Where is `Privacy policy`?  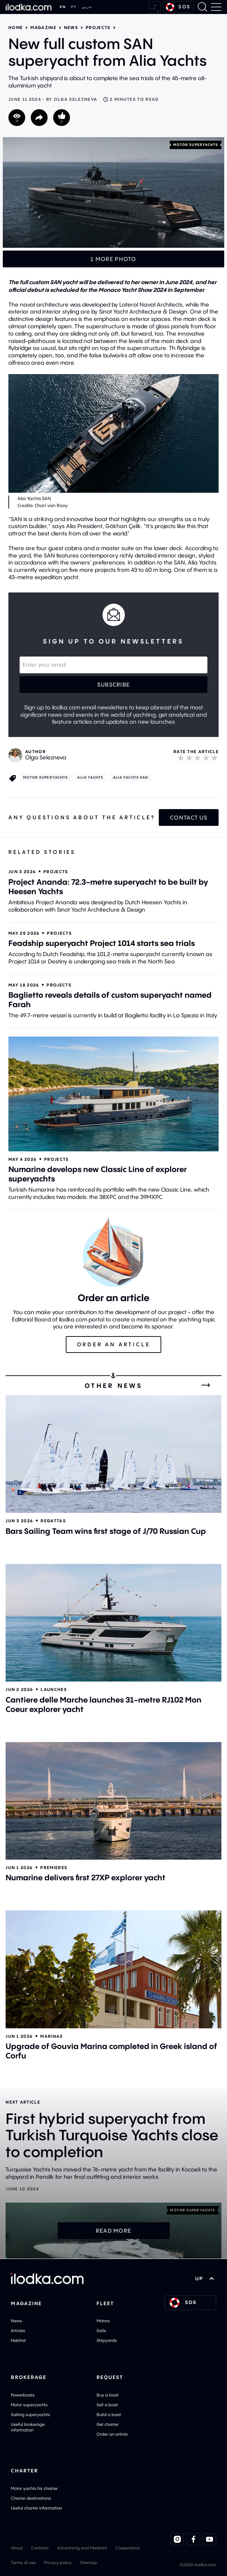
Privacy policy is located at coordinates (58, 2562).